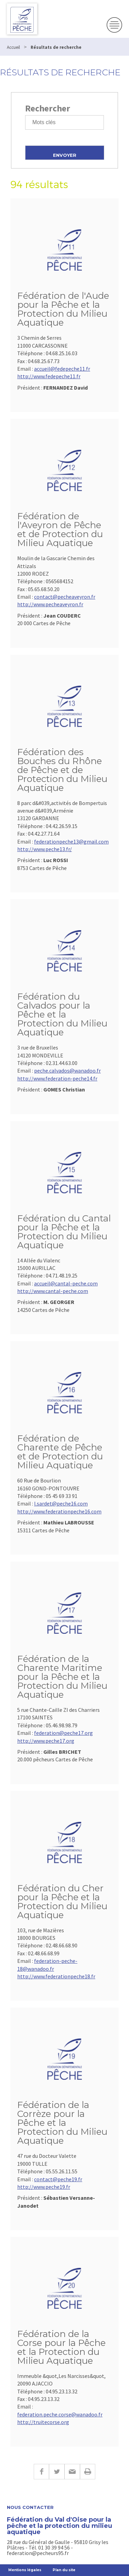 This screenshot has width=129, height=2576. What do you see at coordinates (43, 2186) in the screenshot?
I see `http://www.peche19.fr` at bounding box center [43, 2186].